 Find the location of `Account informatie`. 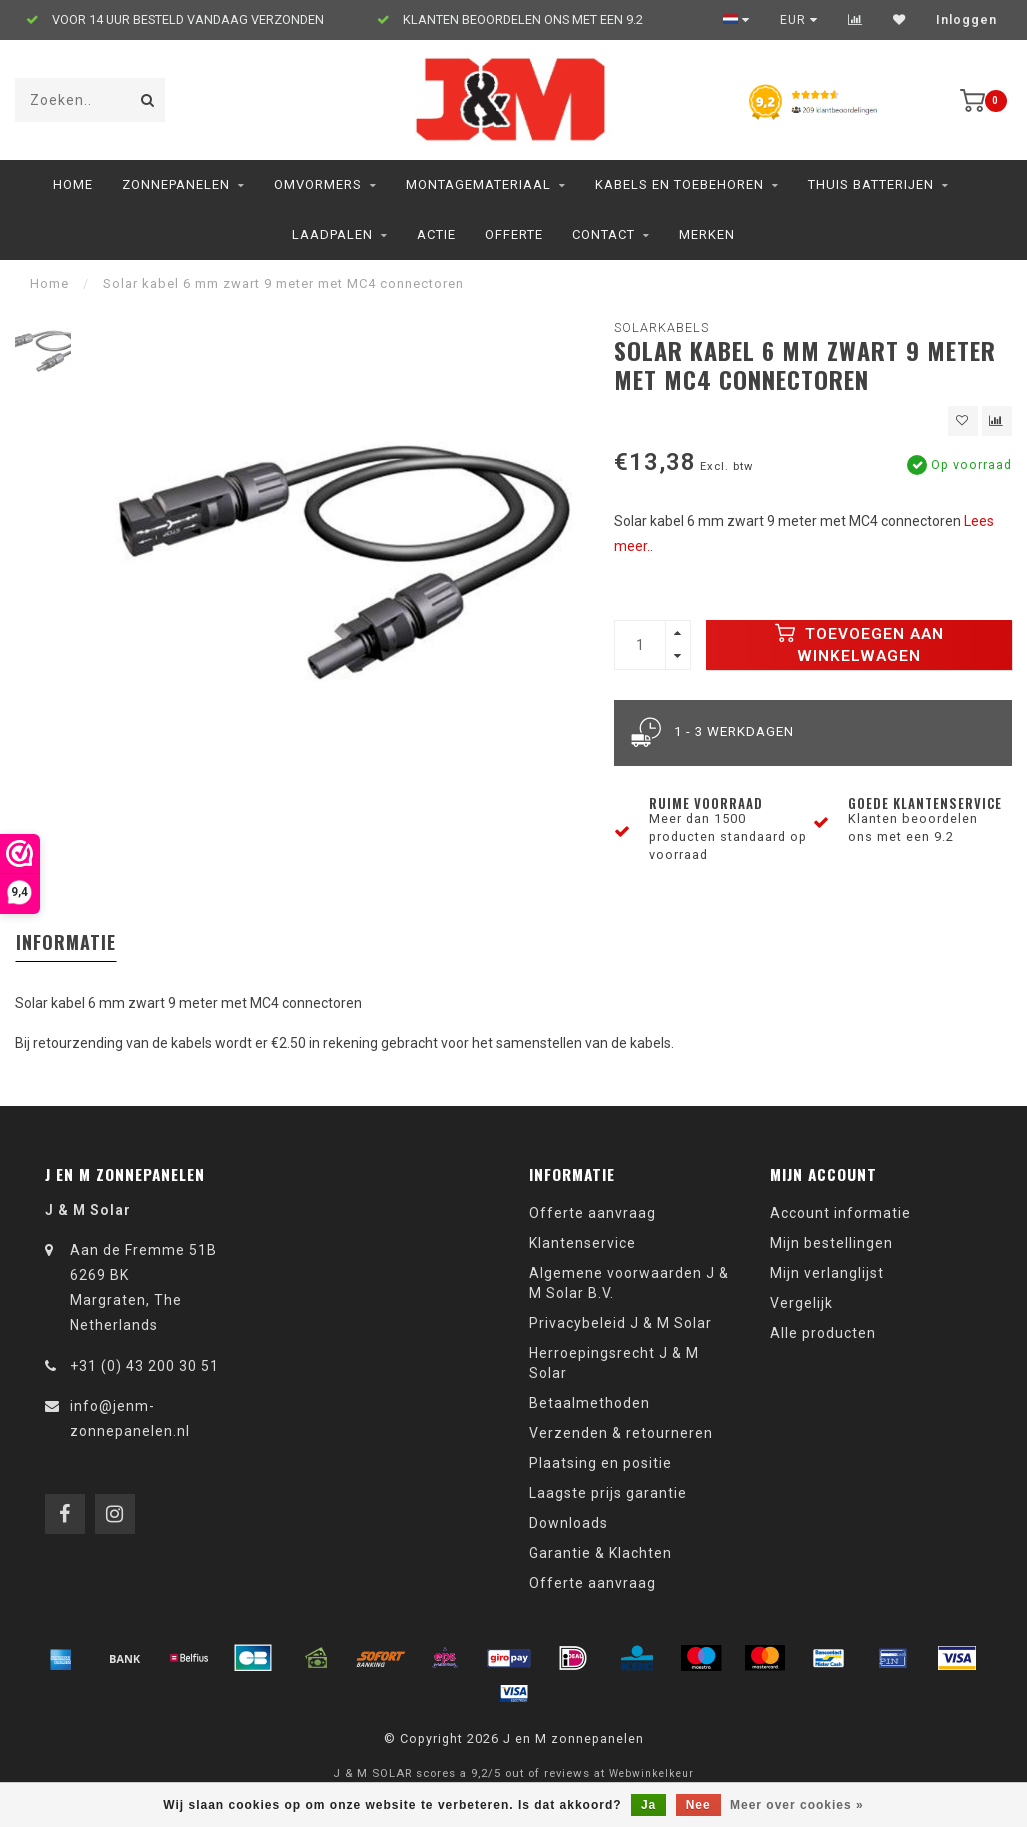

Account informatie is located at coordinates (840, 1213).